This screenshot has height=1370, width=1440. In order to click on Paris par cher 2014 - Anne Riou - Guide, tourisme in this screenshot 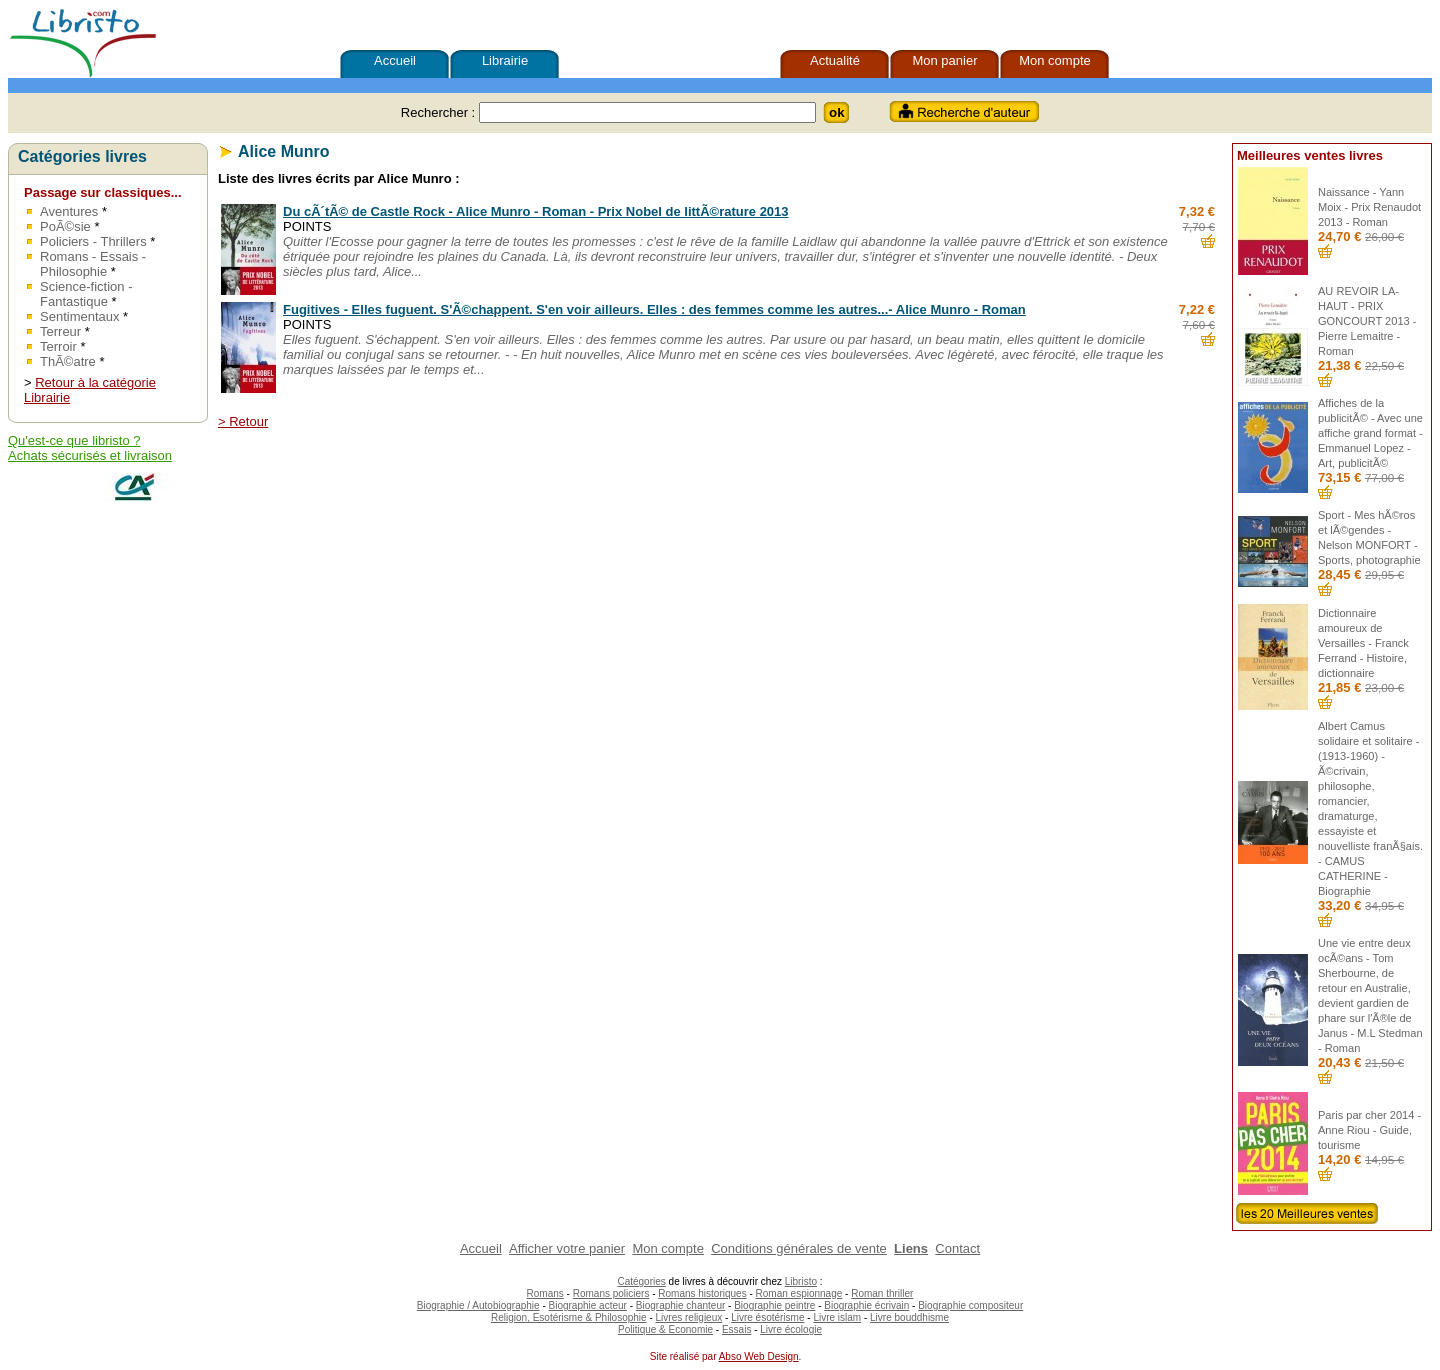, I will do `click(1369, 1130)`.